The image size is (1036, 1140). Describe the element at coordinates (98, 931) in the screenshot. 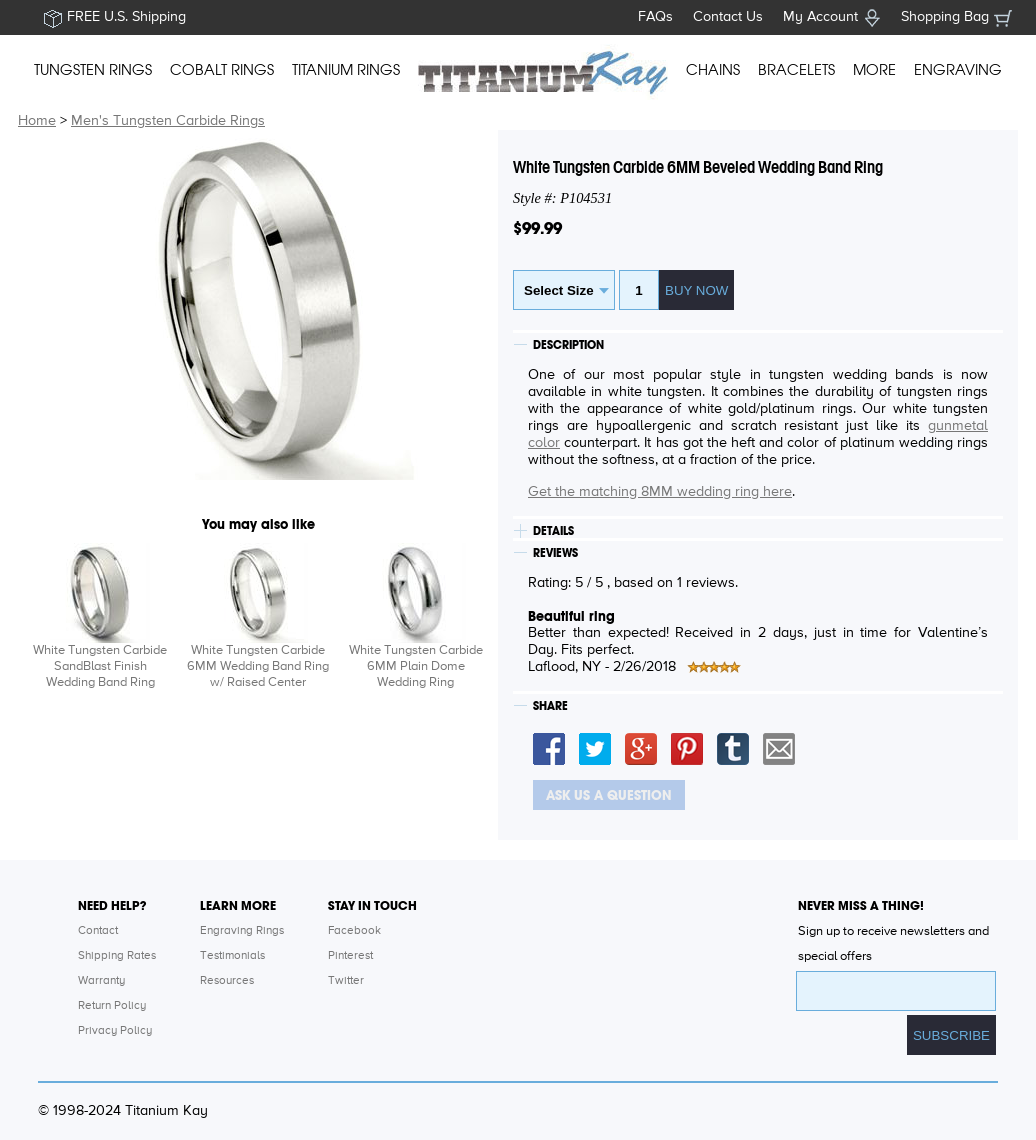

I see `Contact` at that location.